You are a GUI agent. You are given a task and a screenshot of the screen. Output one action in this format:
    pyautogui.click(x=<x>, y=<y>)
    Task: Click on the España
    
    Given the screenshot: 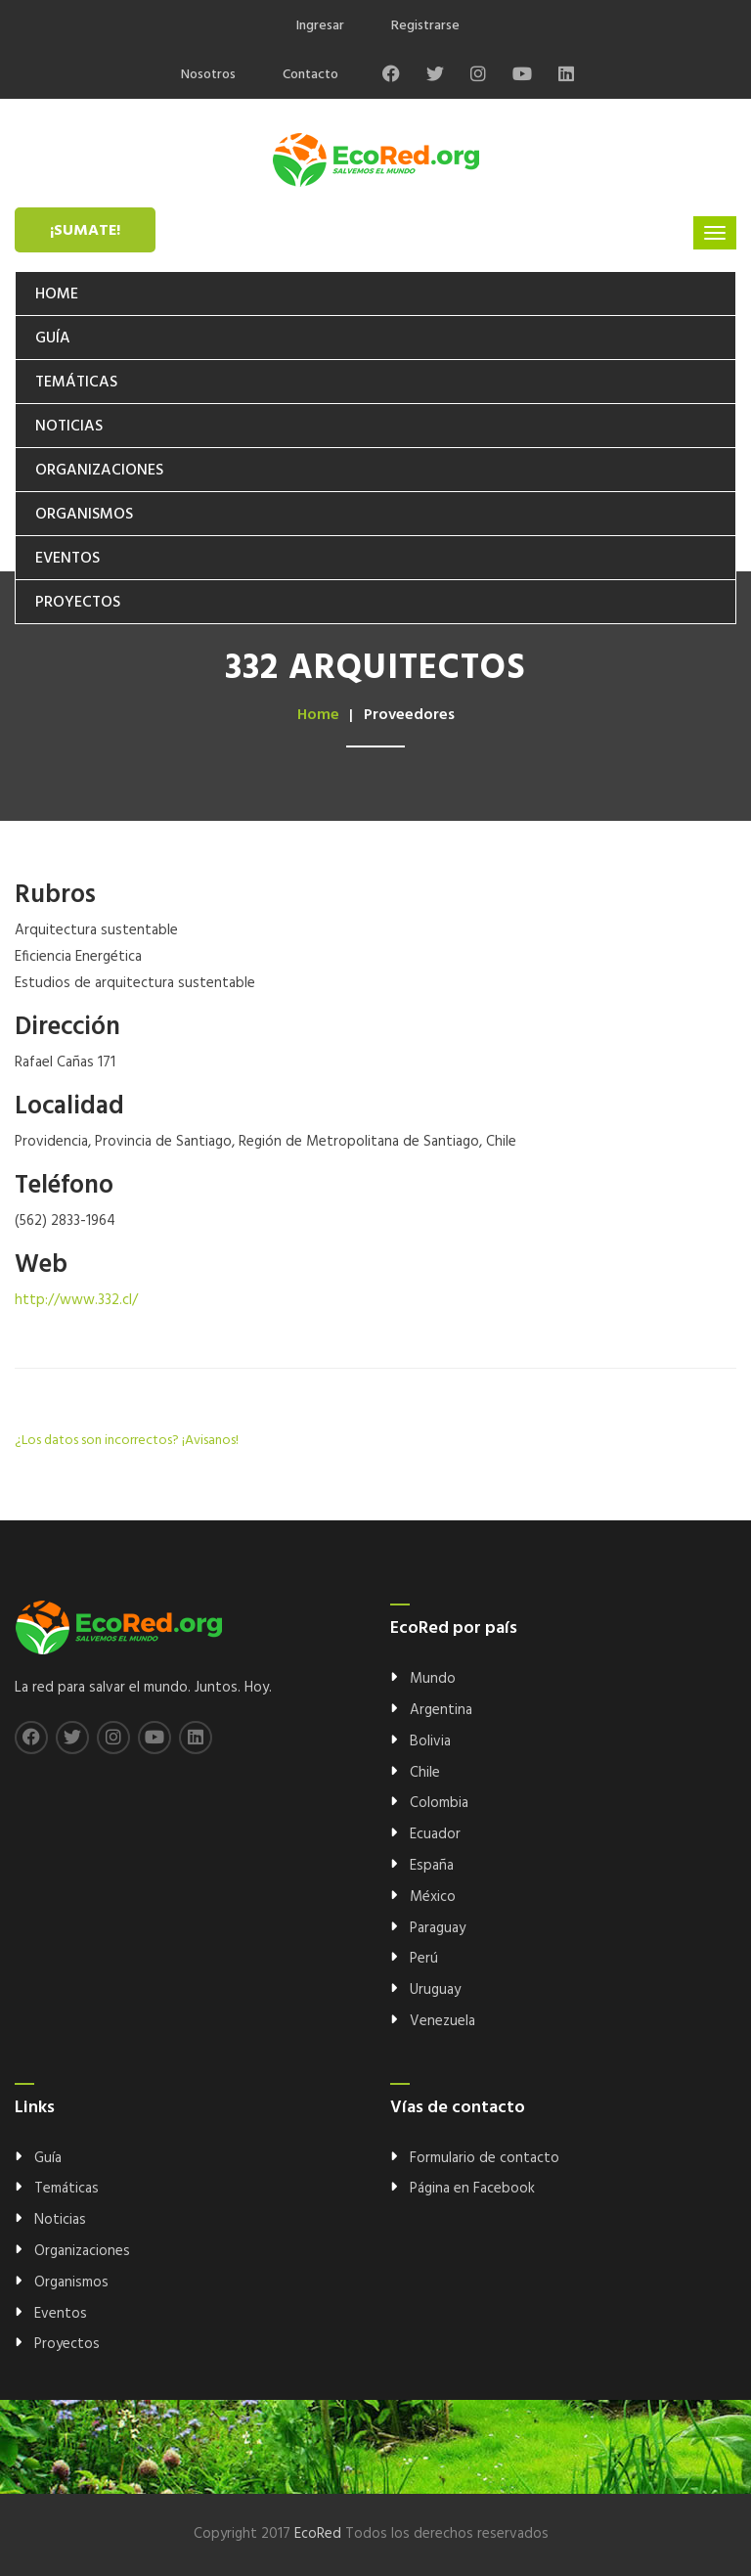 What is the action you would take?
    pyautogui.click(x=432, y=1865)
    